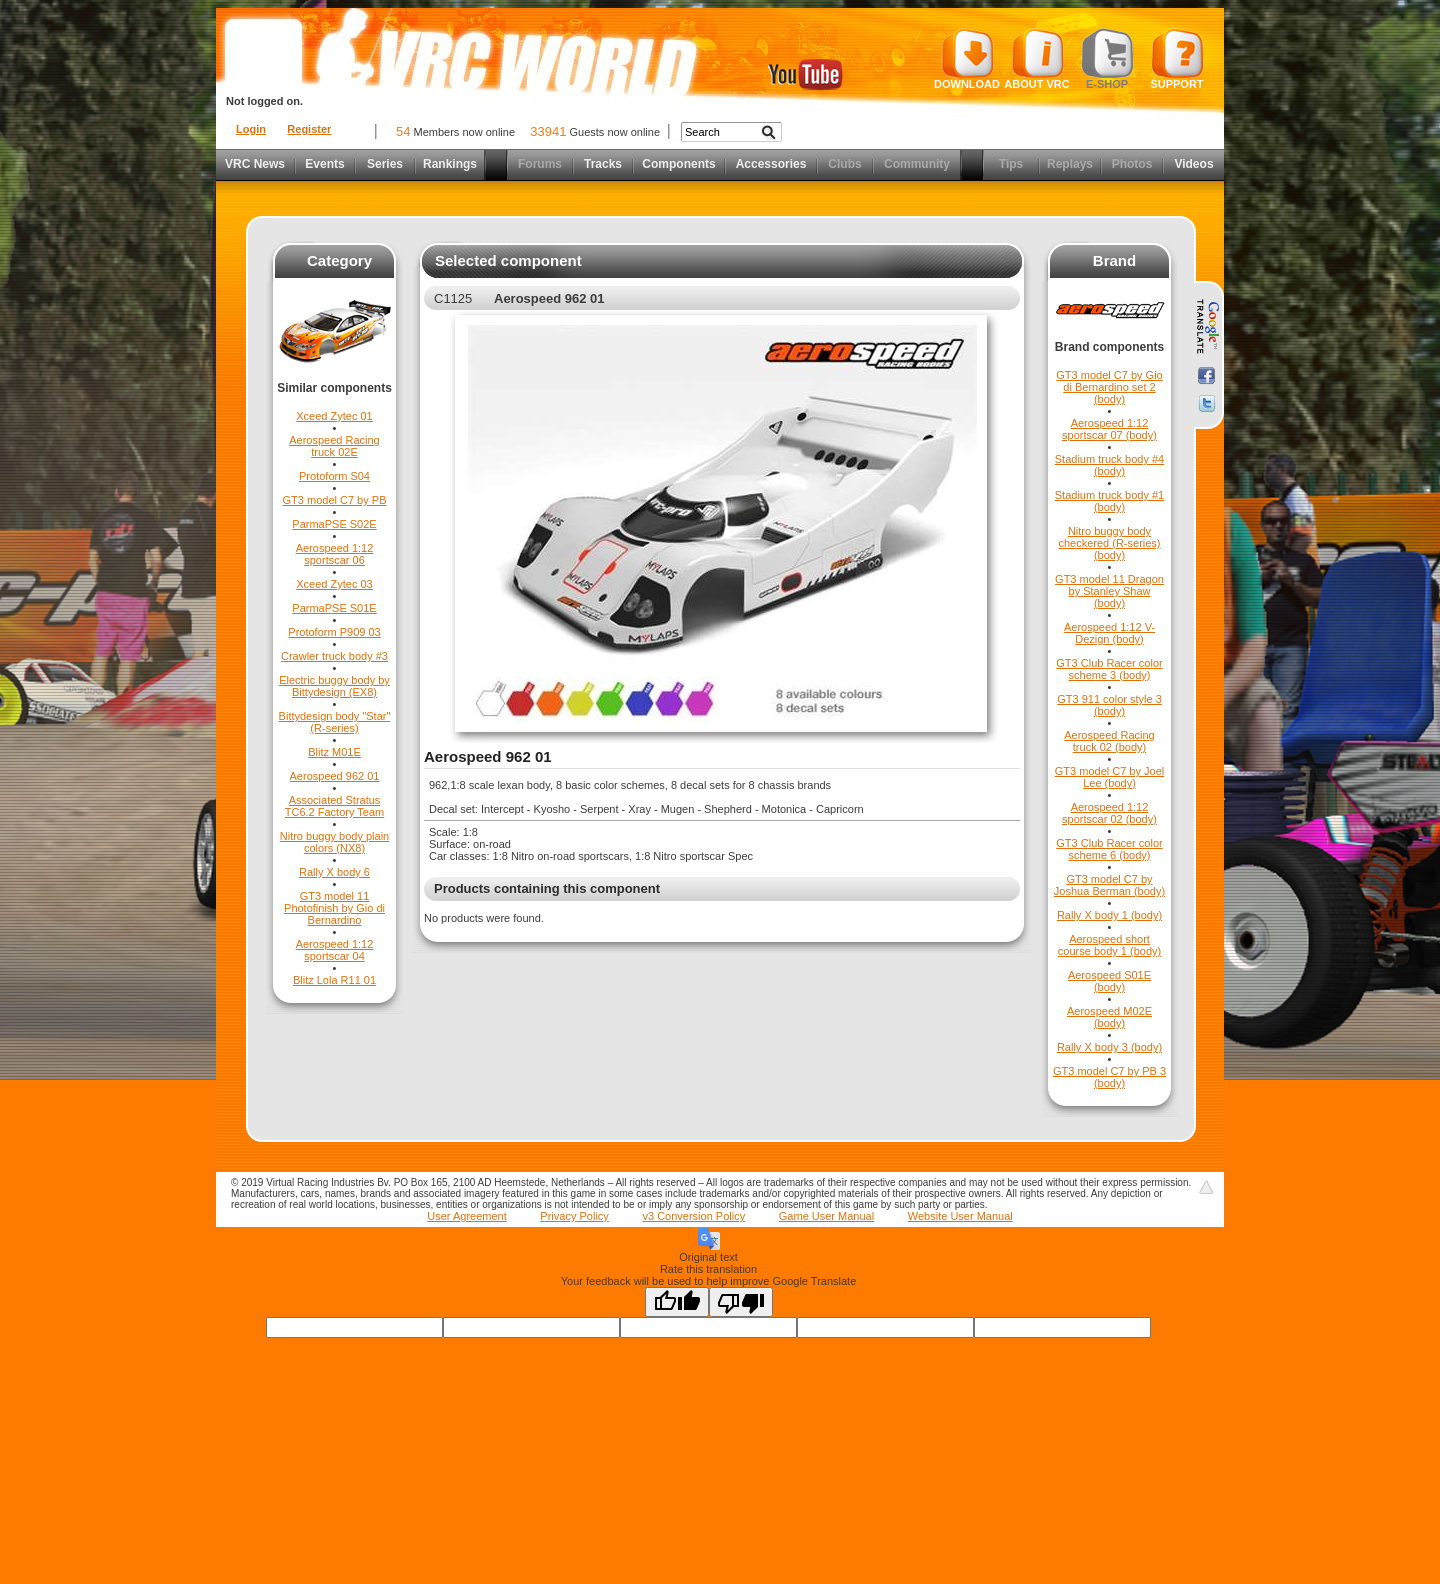  I want to click on GT3 model 11 Dragon by Stanley Shaw (body), so click(1109, 591).